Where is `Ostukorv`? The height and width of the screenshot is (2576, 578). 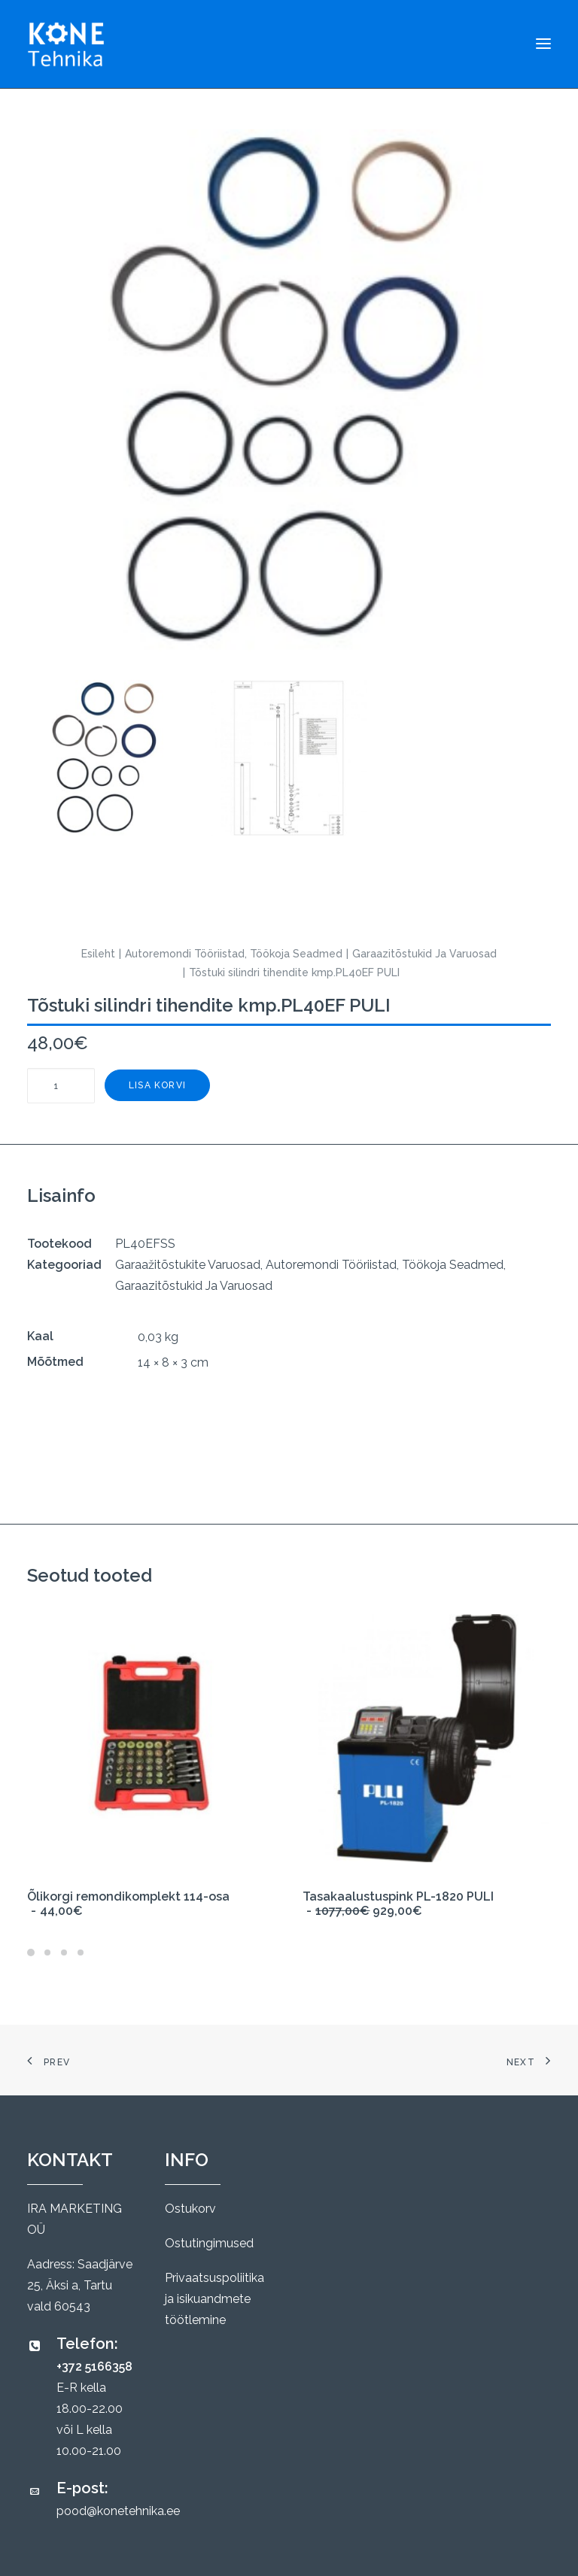 Ostukorv is located at coordinates (190, 2208).